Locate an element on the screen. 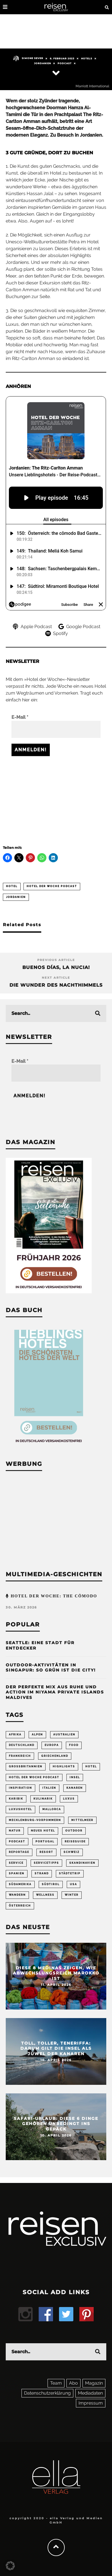 The height and width of the screenshot is (2576, 112). Safari-Urlaub: Diese 6 Dinge gehören unbedingt ins Gepäck is located at coordinates (56, 2123).